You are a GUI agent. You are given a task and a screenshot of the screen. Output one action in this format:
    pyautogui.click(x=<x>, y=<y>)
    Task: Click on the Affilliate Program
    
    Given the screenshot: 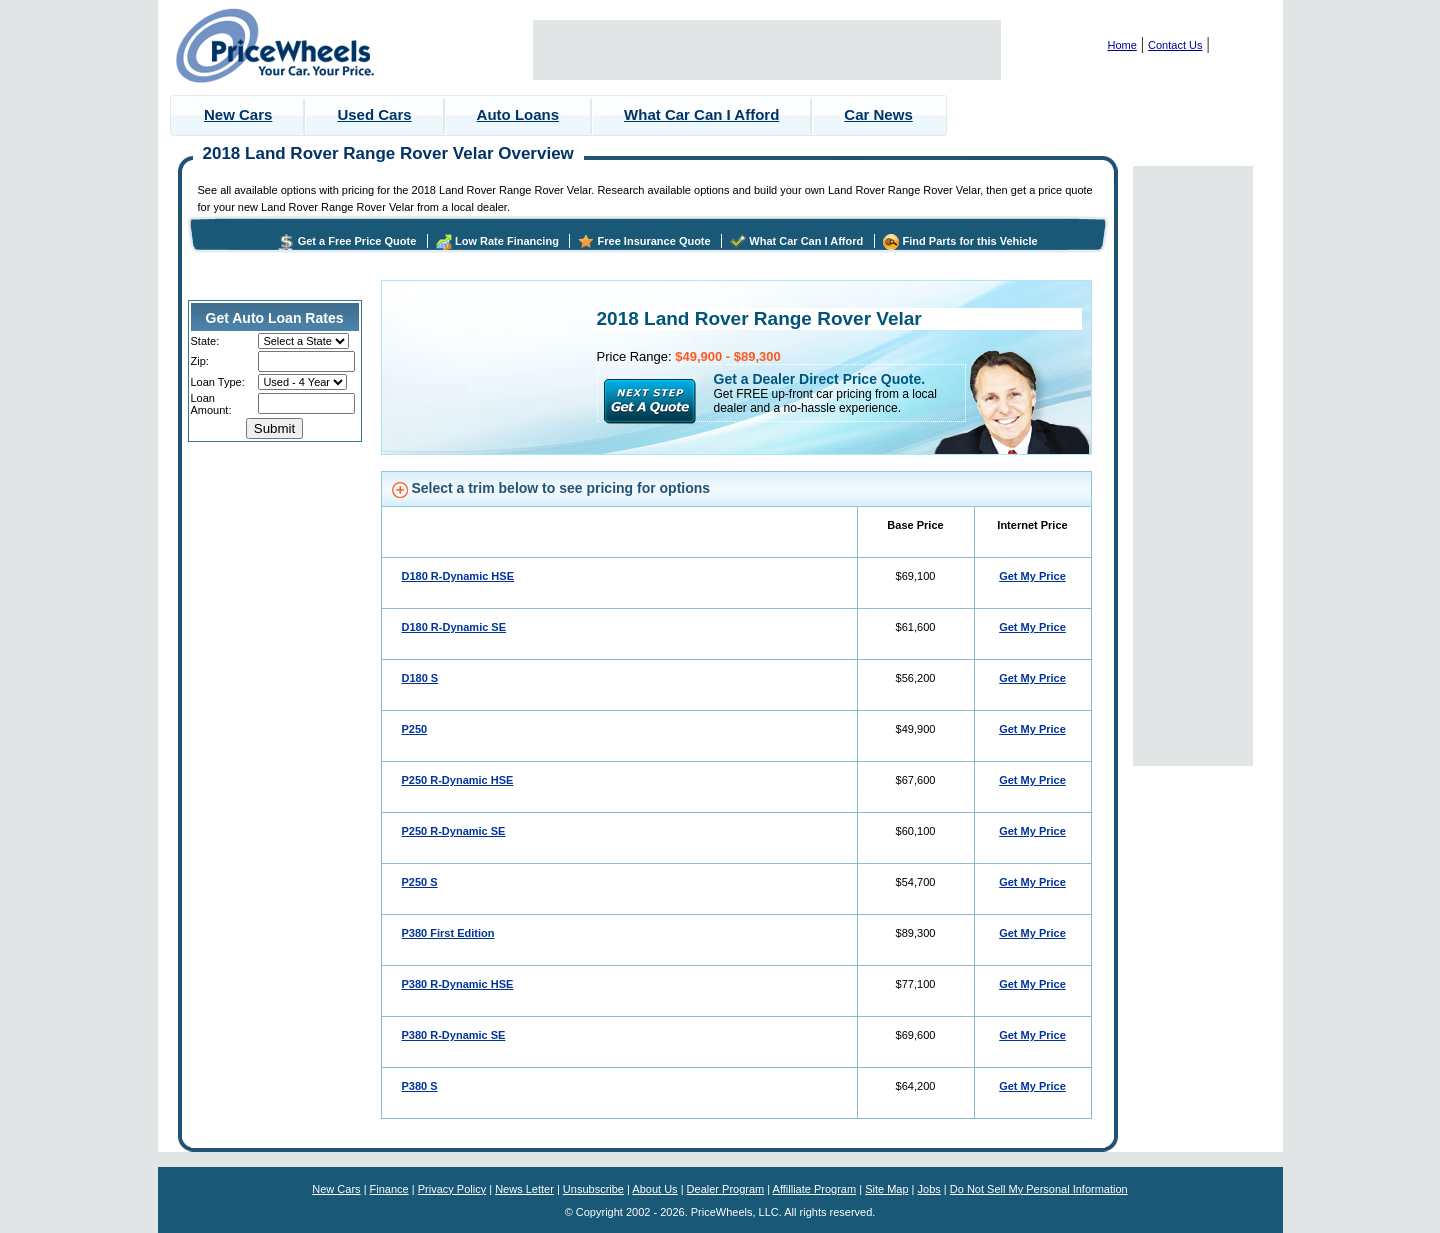 What is the action you would take?
    pyautogui.click(x=815, y=1189)
    